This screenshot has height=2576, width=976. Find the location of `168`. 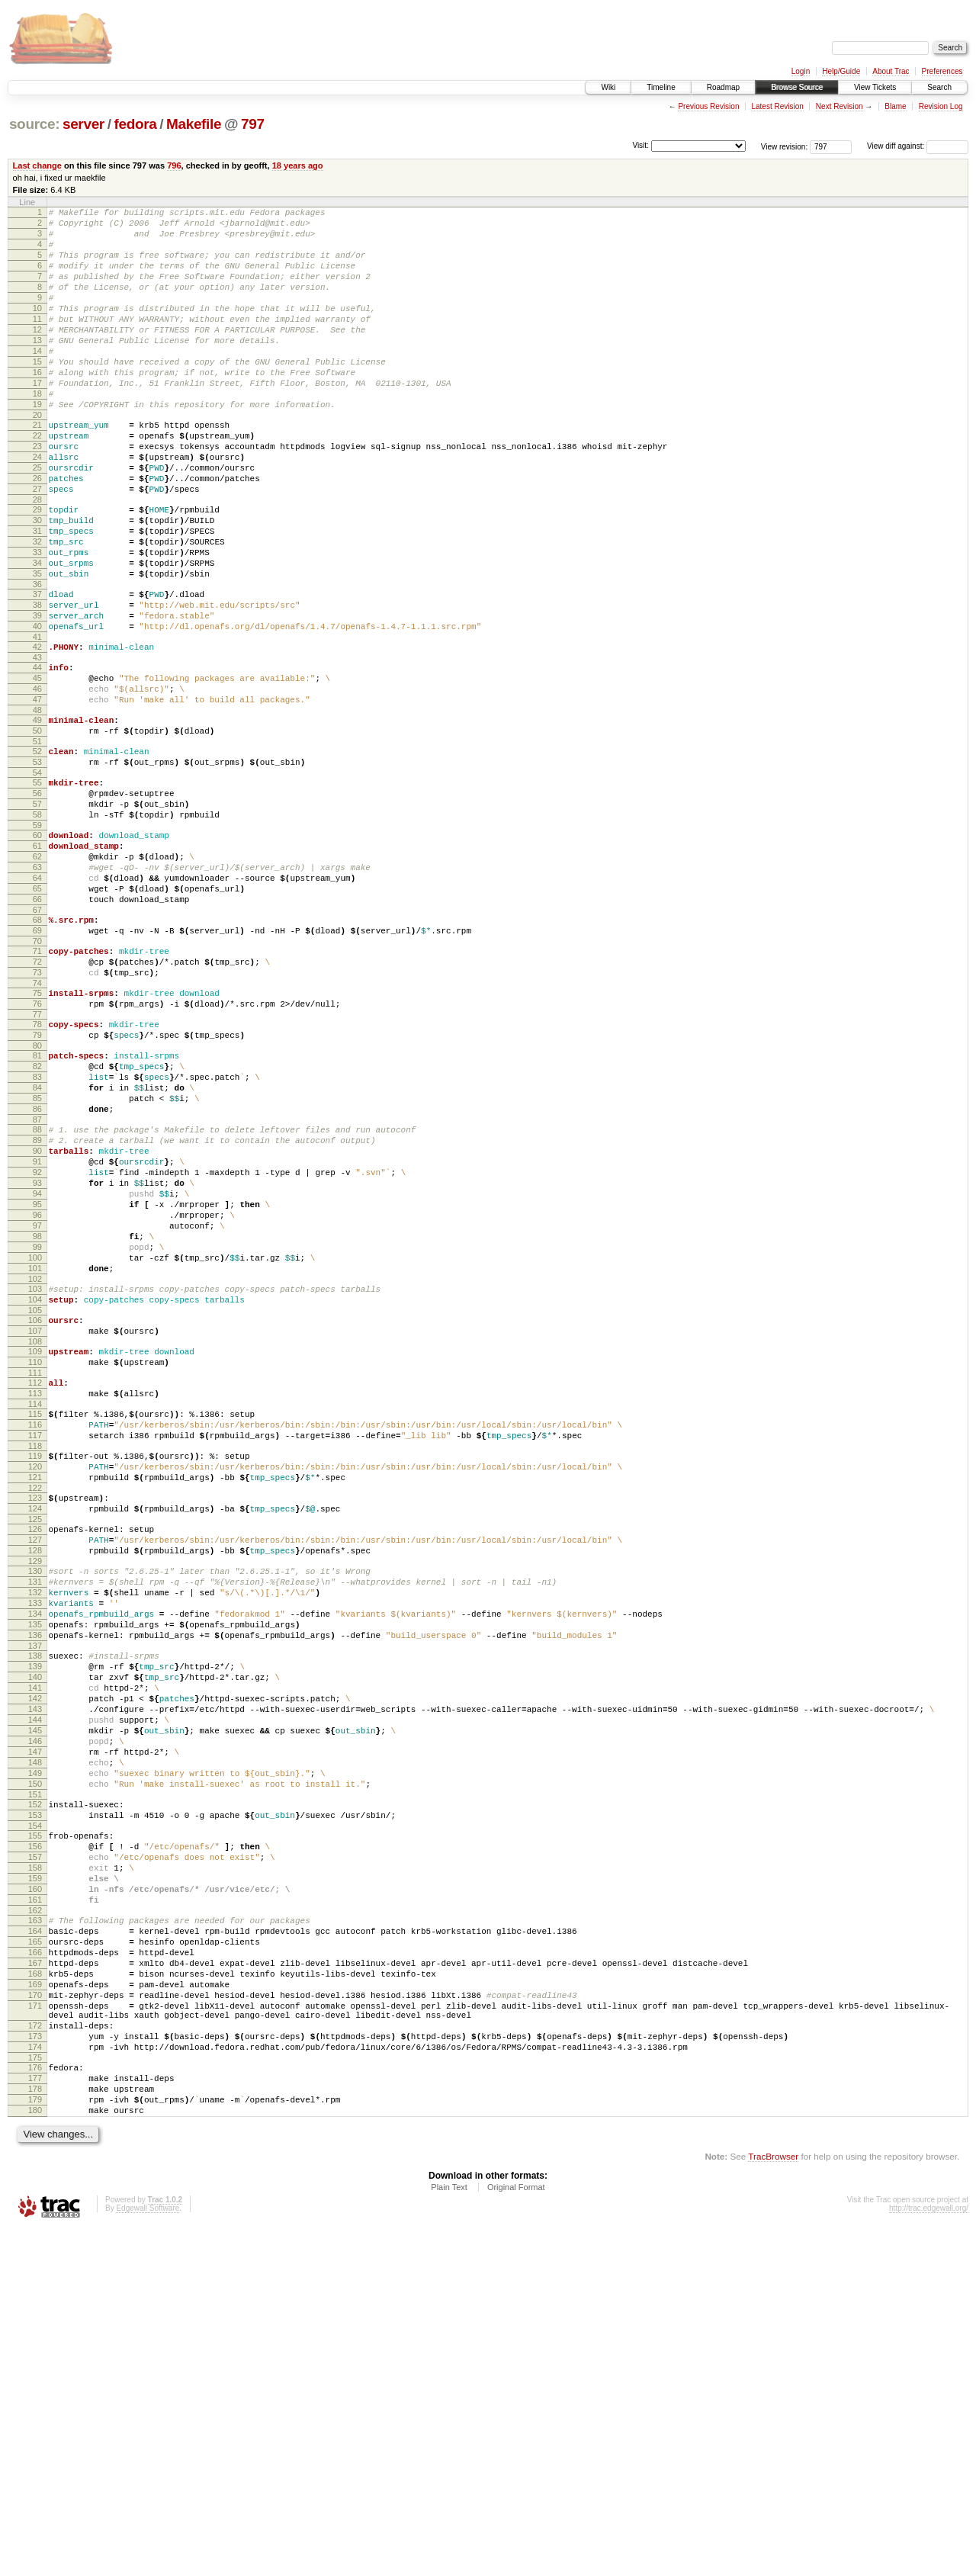

168 is located at coordinates (35, 2291).